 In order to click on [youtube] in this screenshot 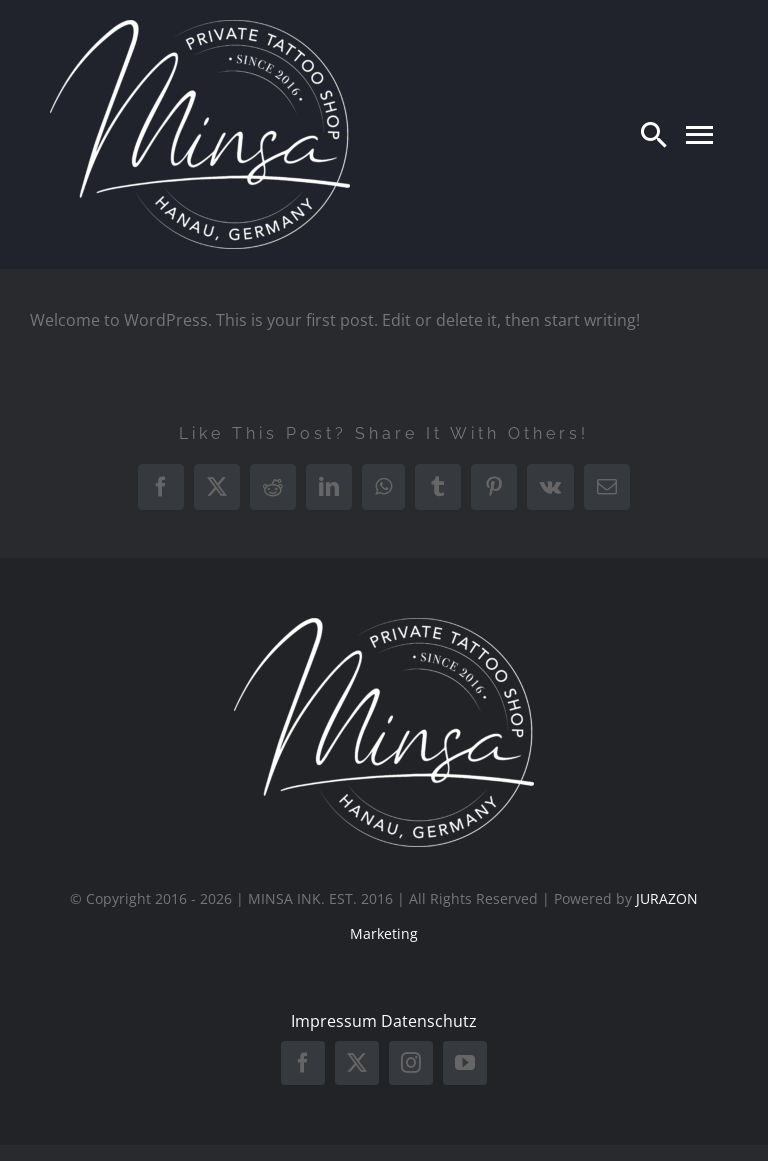, I will do `click(465, 1063)`.